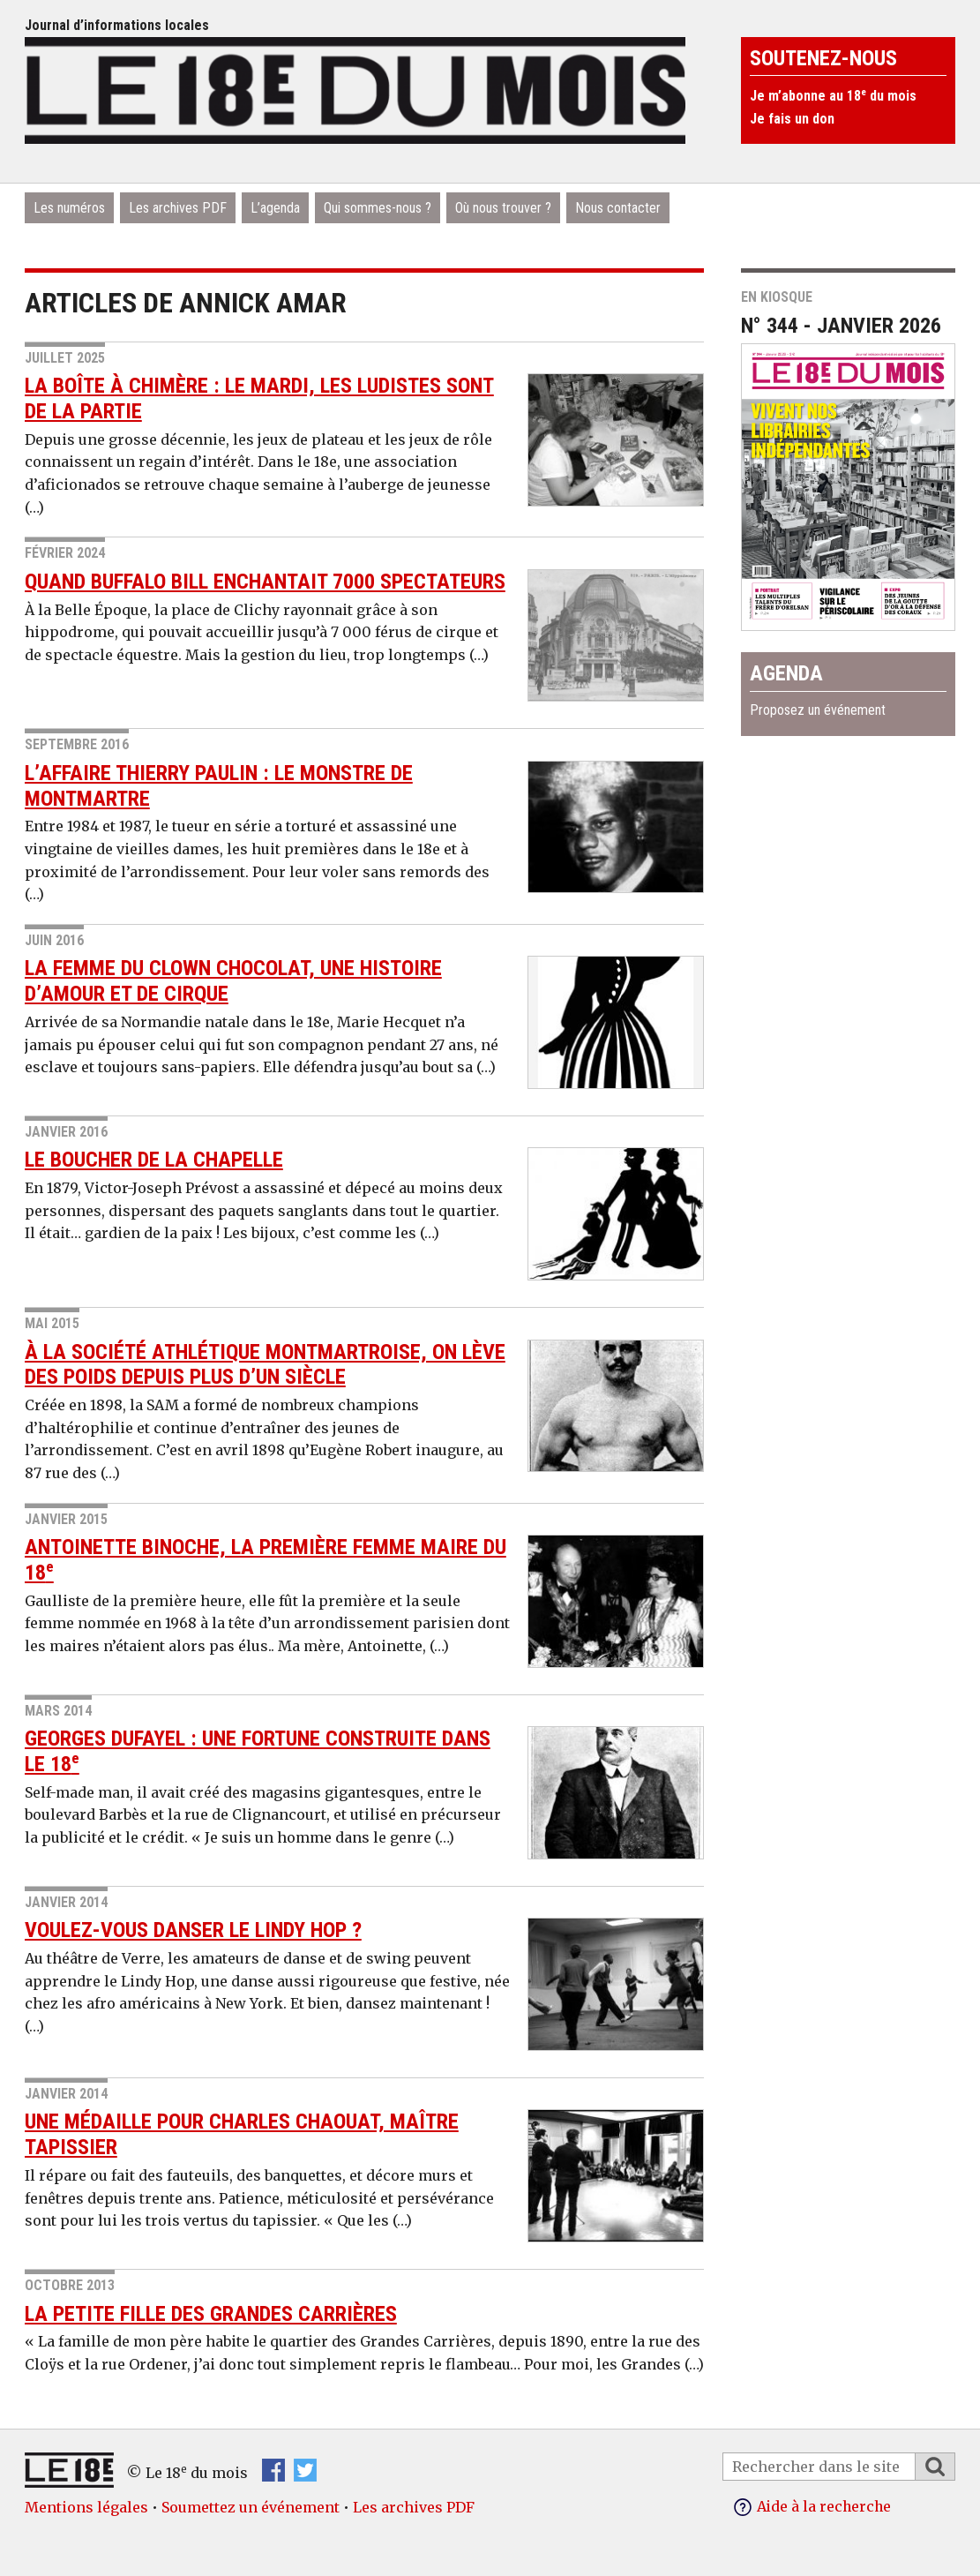 The width and height of the screenshot is (980, 2576). Describe the element at coordinates (833, 95) in the screenshot. I see `Je m’abonne au 18 du mois` at that location.